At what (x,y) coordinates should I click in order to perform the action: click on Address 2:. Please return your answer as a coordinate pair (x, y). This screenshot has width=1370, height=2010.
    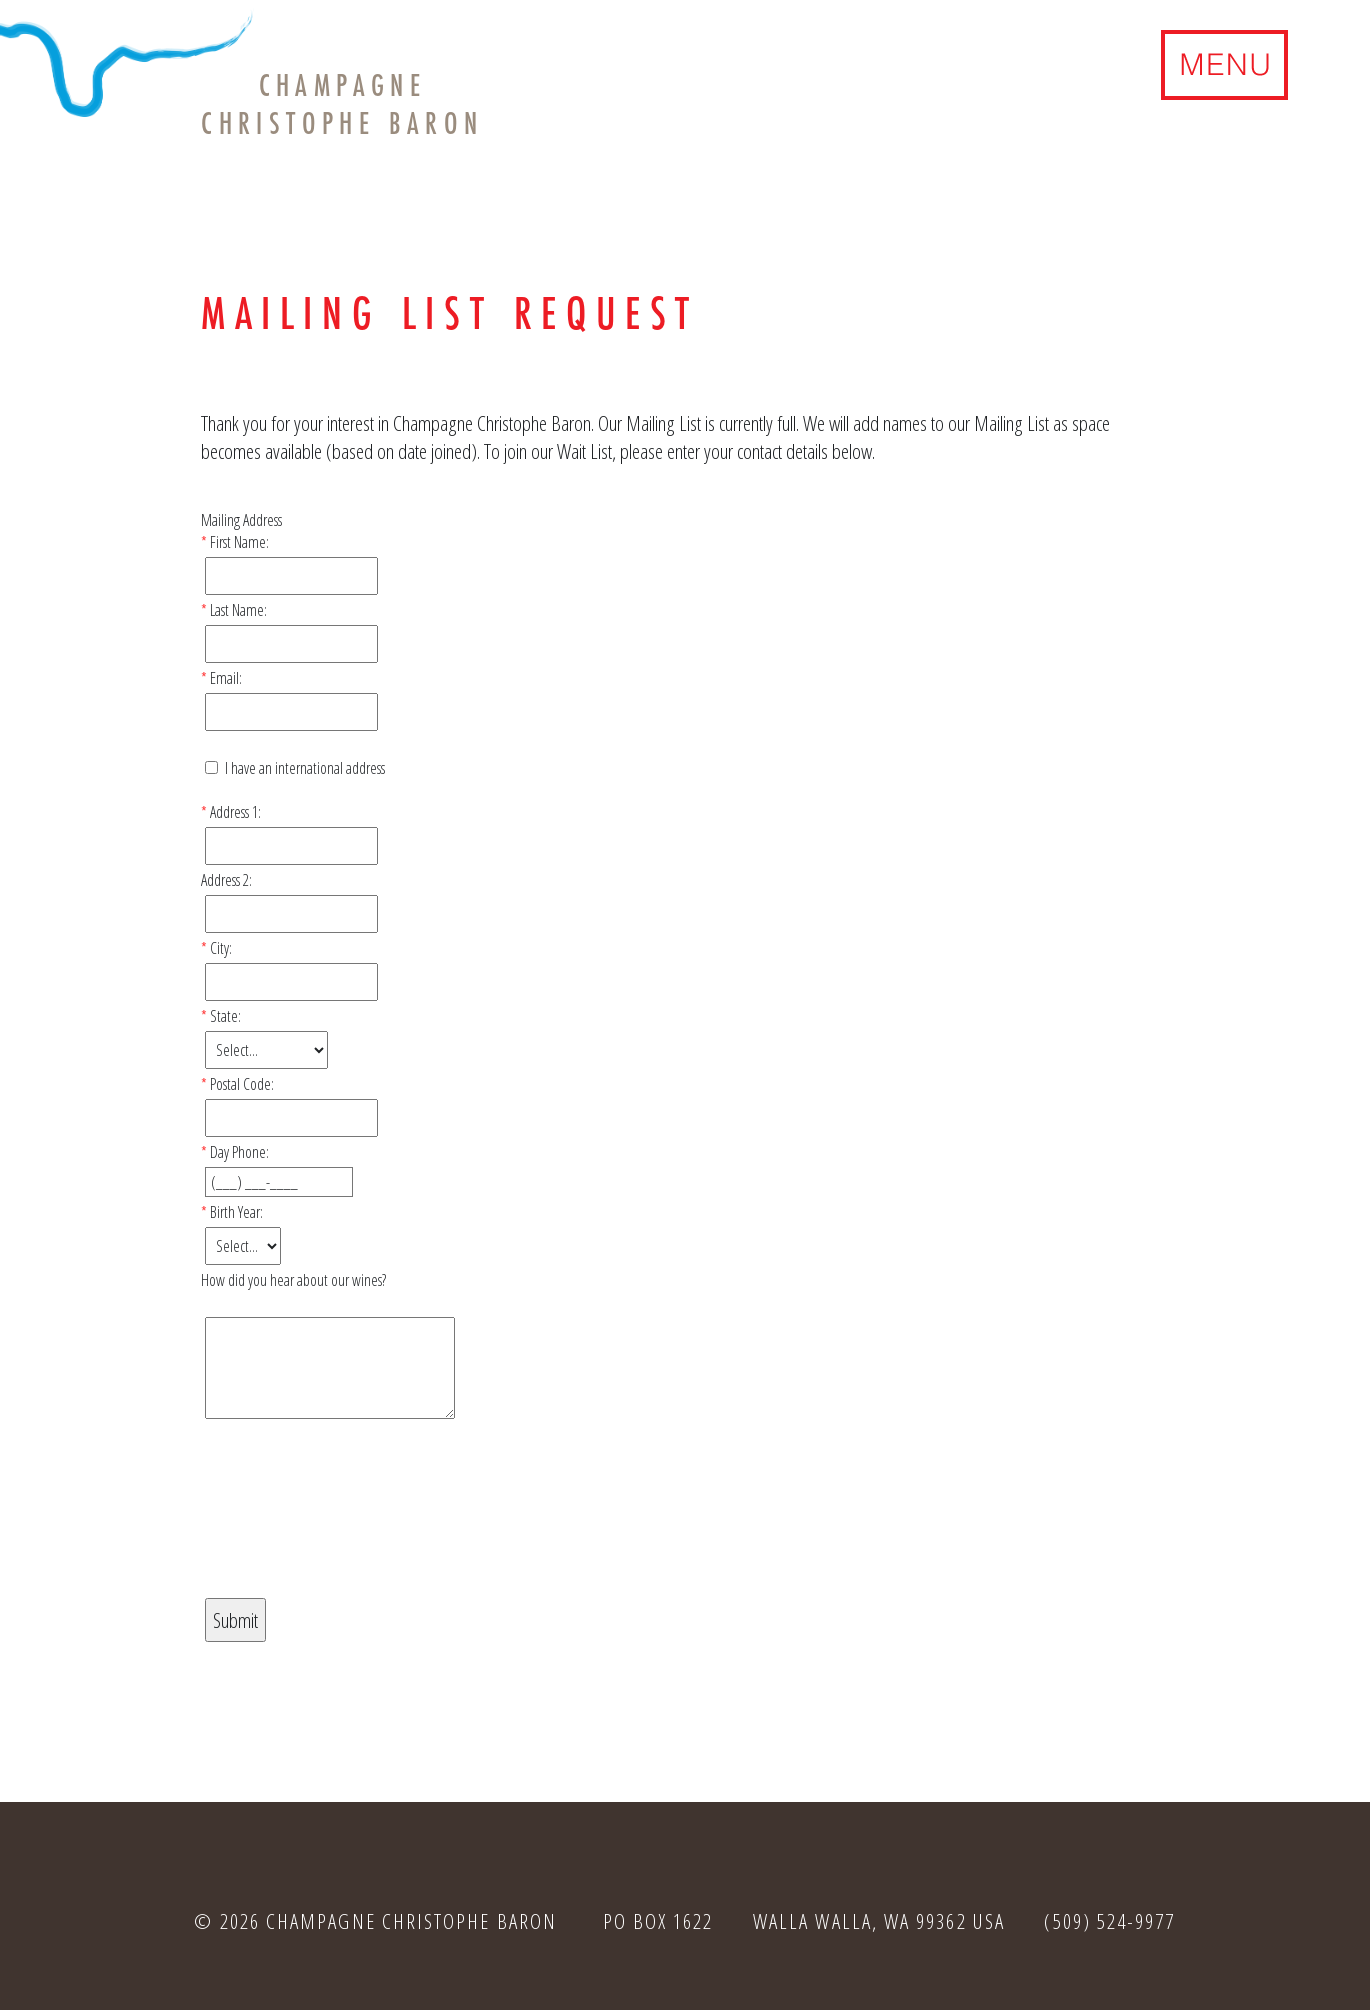
    Looking at the image, I should click on (226, 880).